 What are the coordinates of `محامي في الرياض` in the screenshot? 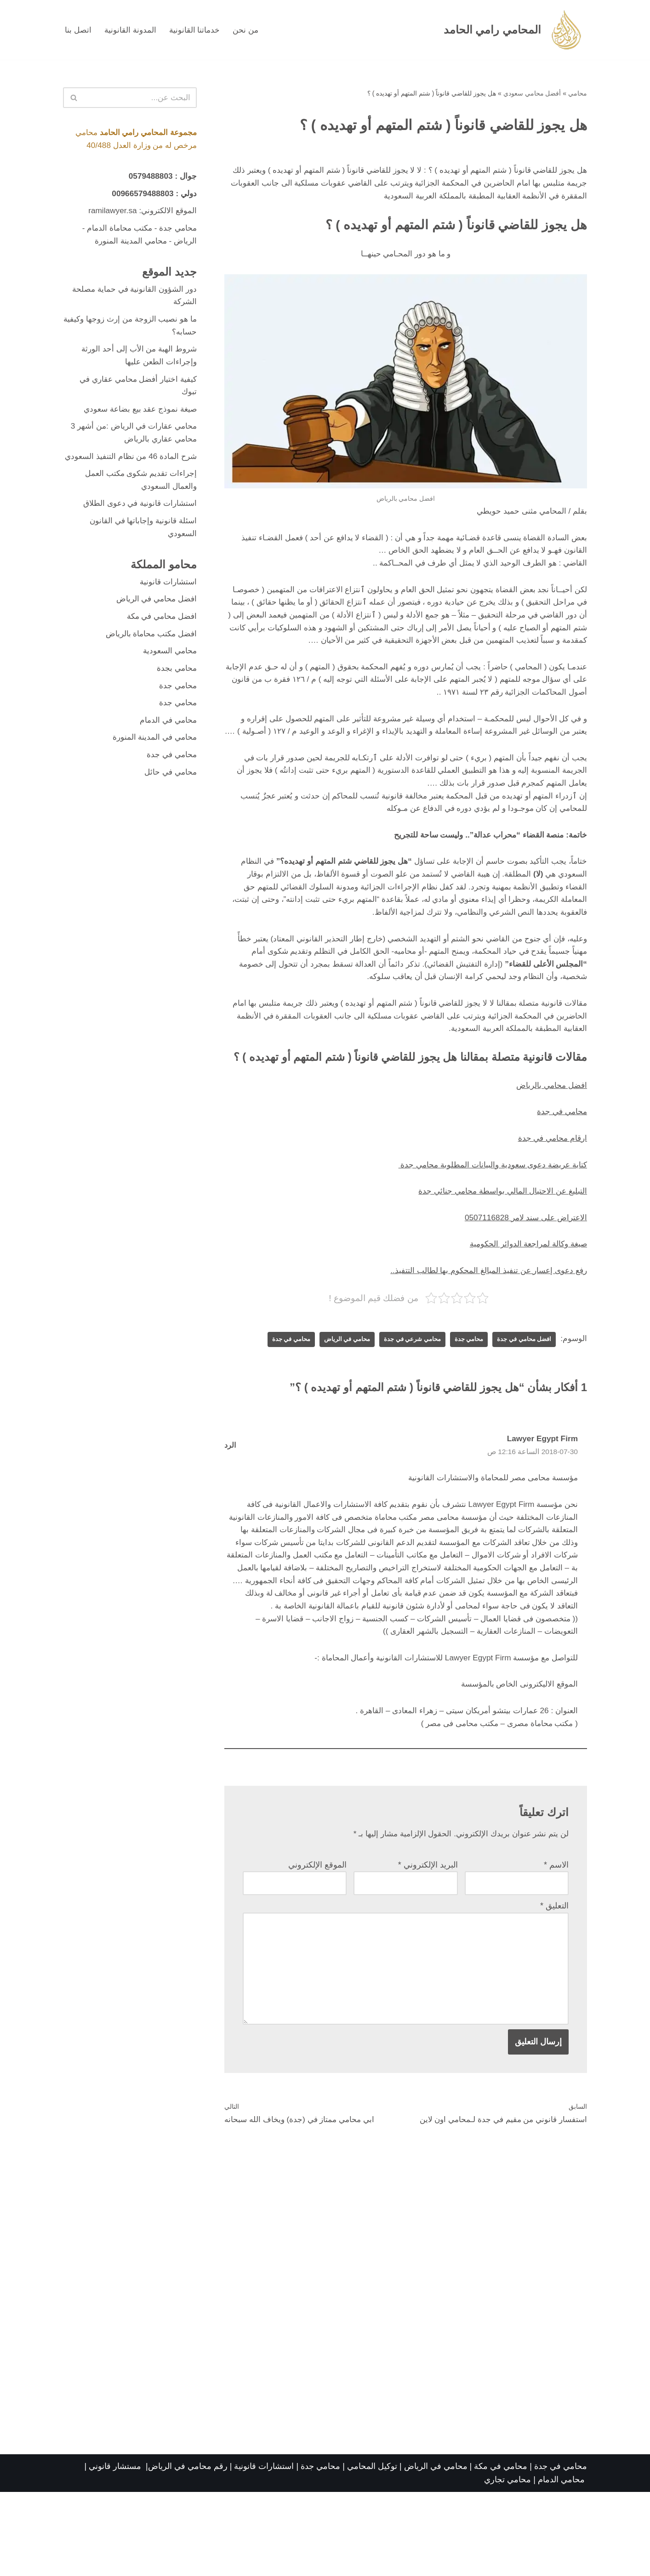 It's located at (333, 1392).